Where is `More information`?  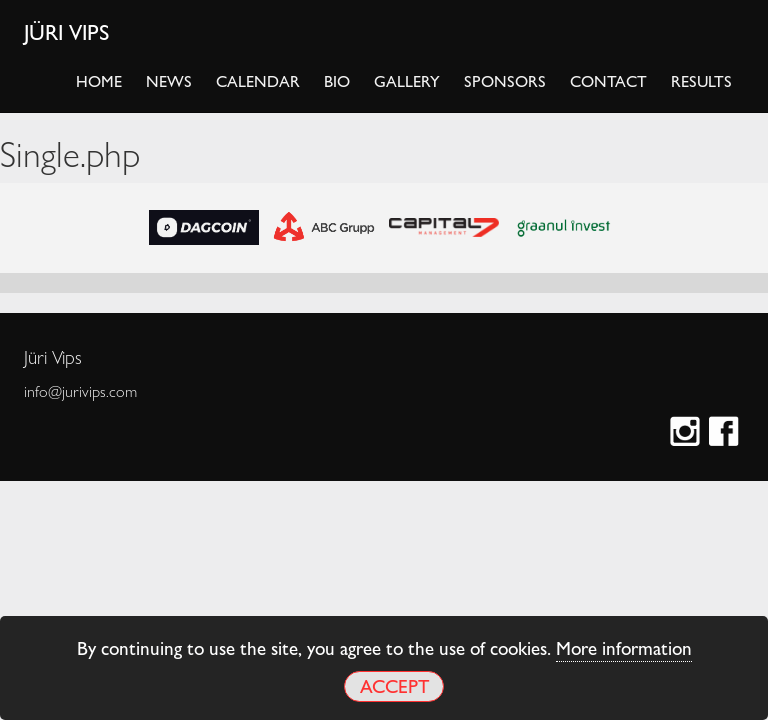 More information is located at coordinates (624, 647).